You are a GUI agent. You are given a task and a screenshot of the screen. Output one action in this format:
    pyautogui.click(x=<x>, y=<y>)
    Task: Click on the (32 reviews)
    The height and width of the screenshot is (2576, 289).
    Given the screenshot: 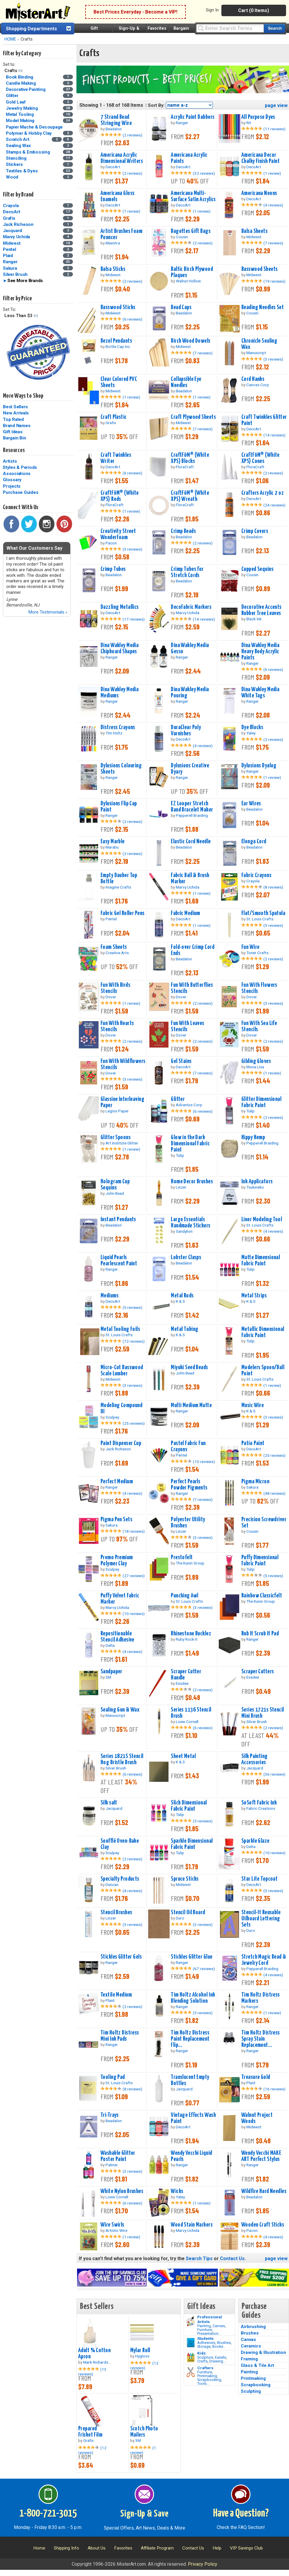 What is the action you would take?
    pyautogui.click(x=204, y=173)
    